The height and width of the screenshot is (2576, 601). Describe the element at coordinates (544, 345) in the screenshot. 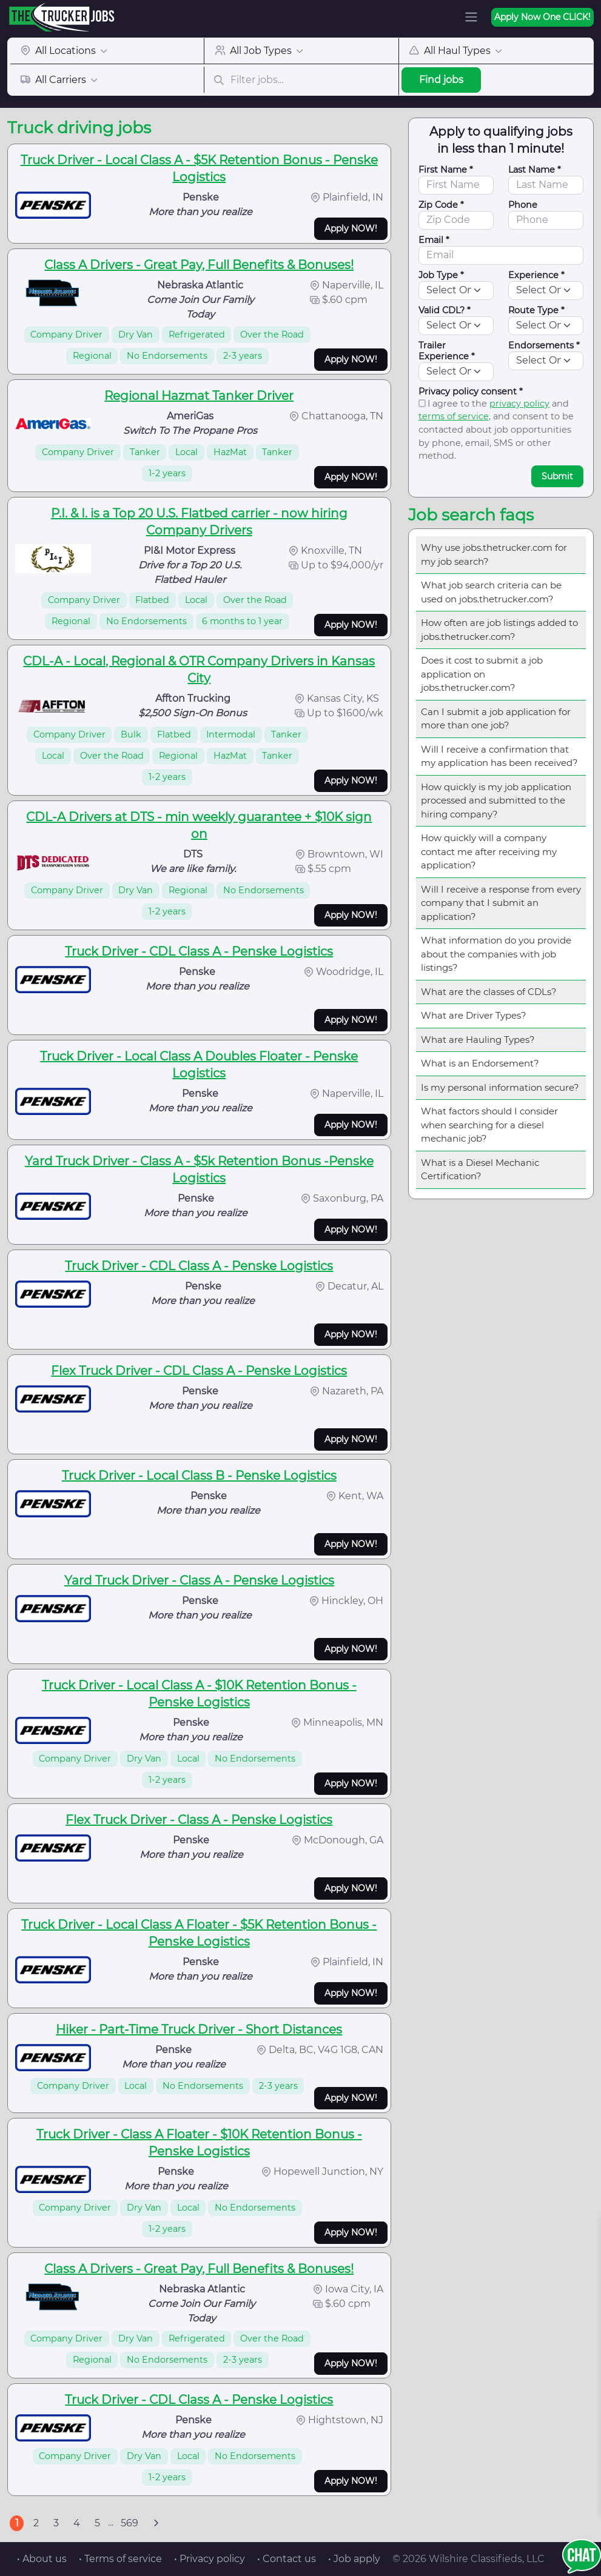

I see `Endorsements *` at that location.